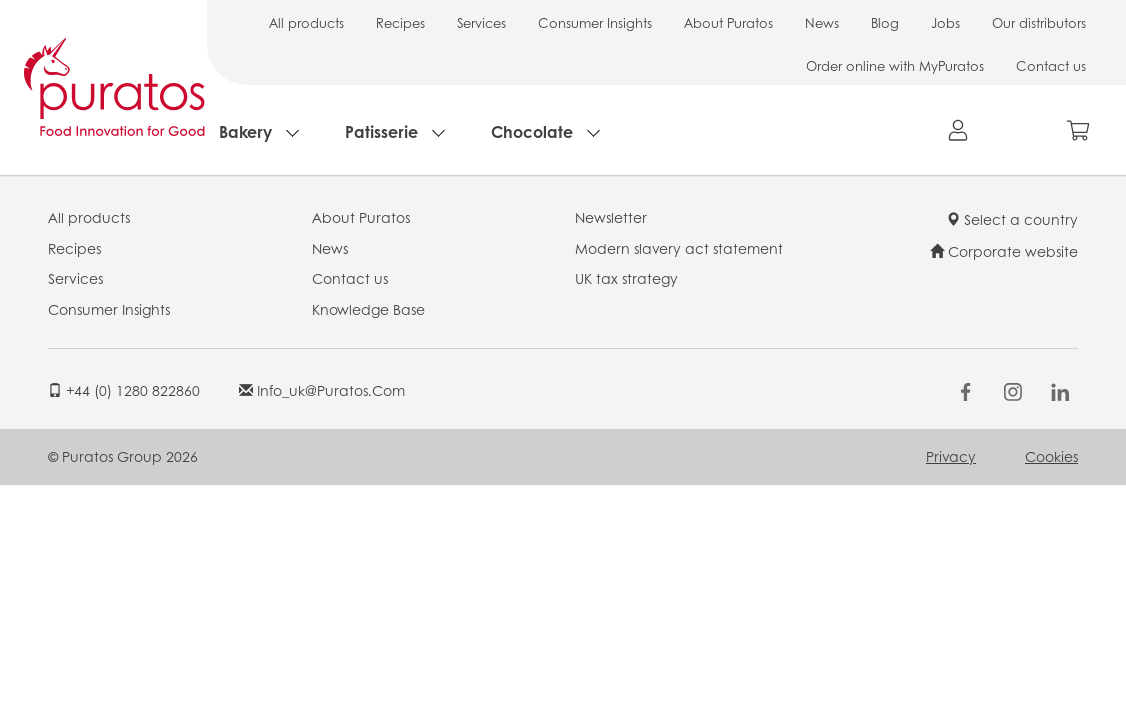 This screenshot has width=1126, height=720. Describe the element at coordinates (481, 22) in the screenshot. I see `Services` at that location.